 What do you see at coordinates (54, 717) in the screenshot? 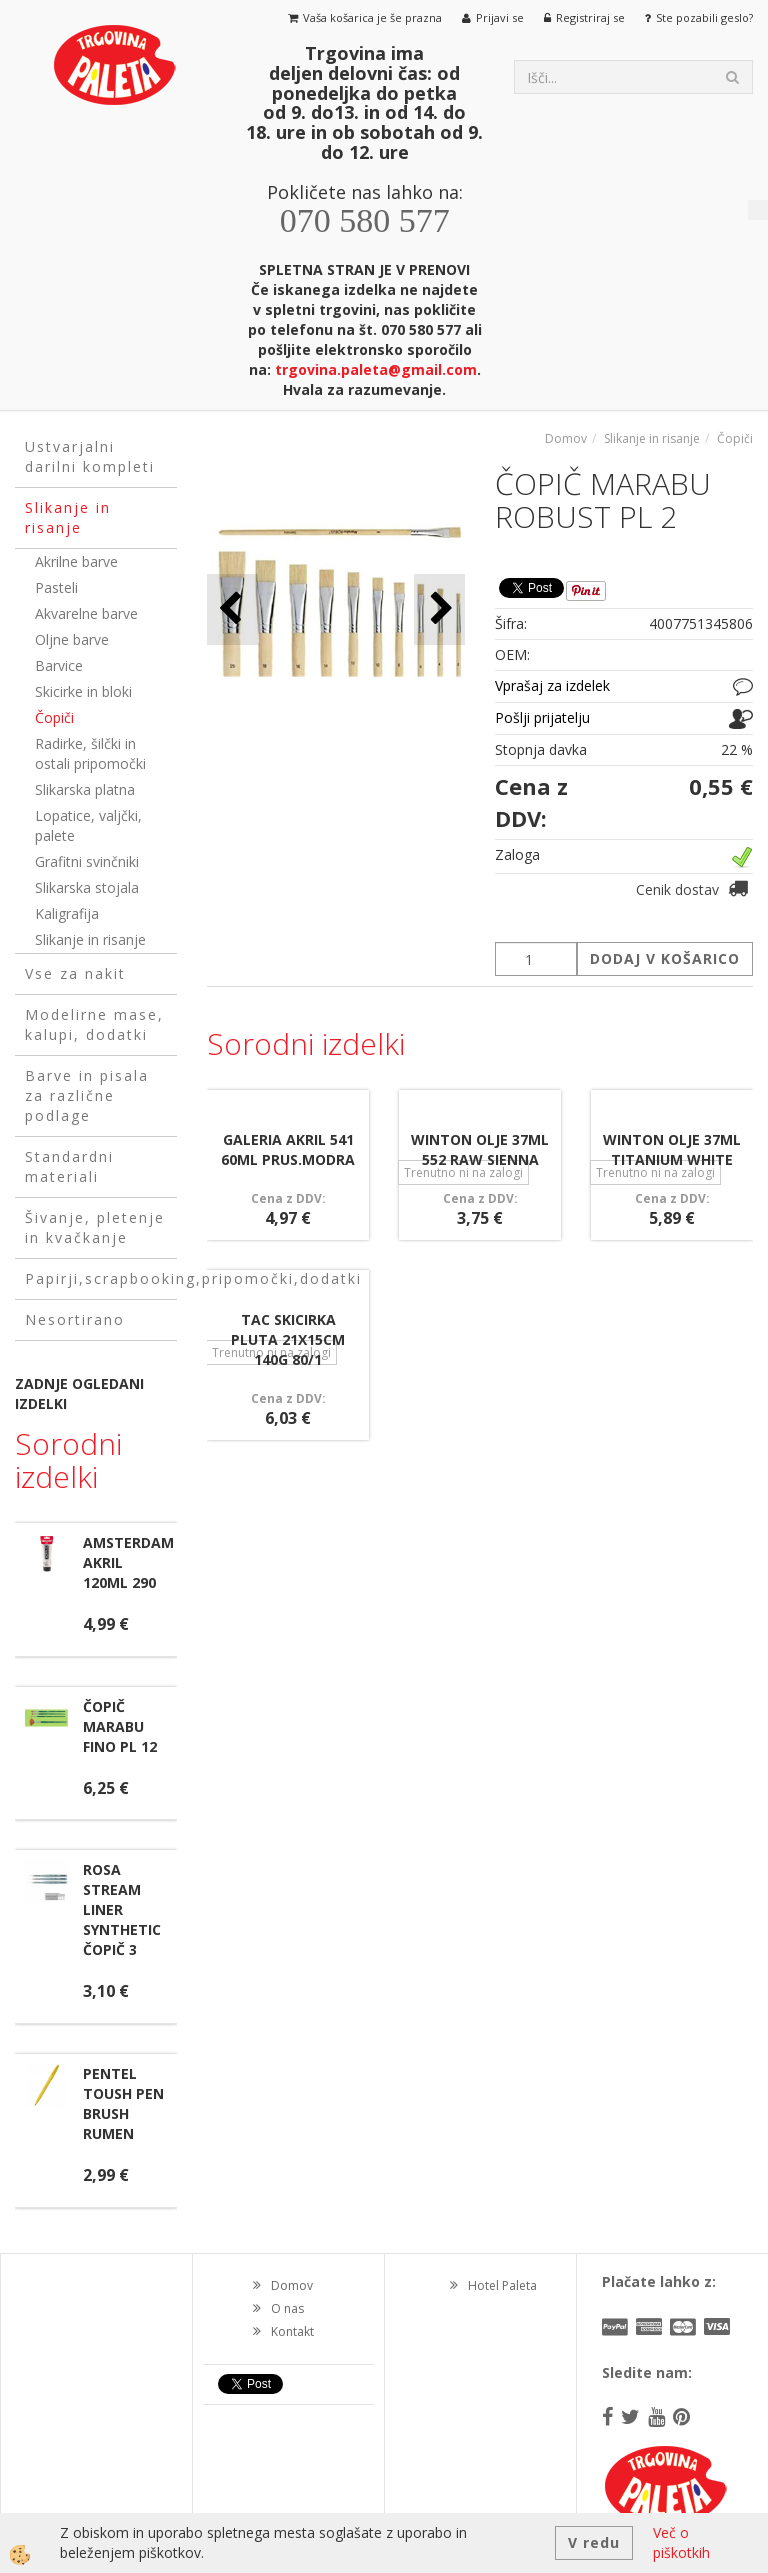
I see `Čopiči` at bounding box center [54, 717].